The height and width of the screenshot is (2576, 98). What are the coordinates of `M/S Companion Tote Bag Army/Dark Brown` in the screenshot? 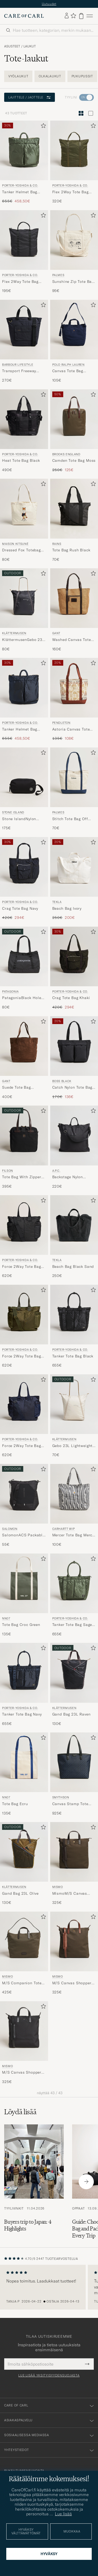 It's located at (22, 1983).